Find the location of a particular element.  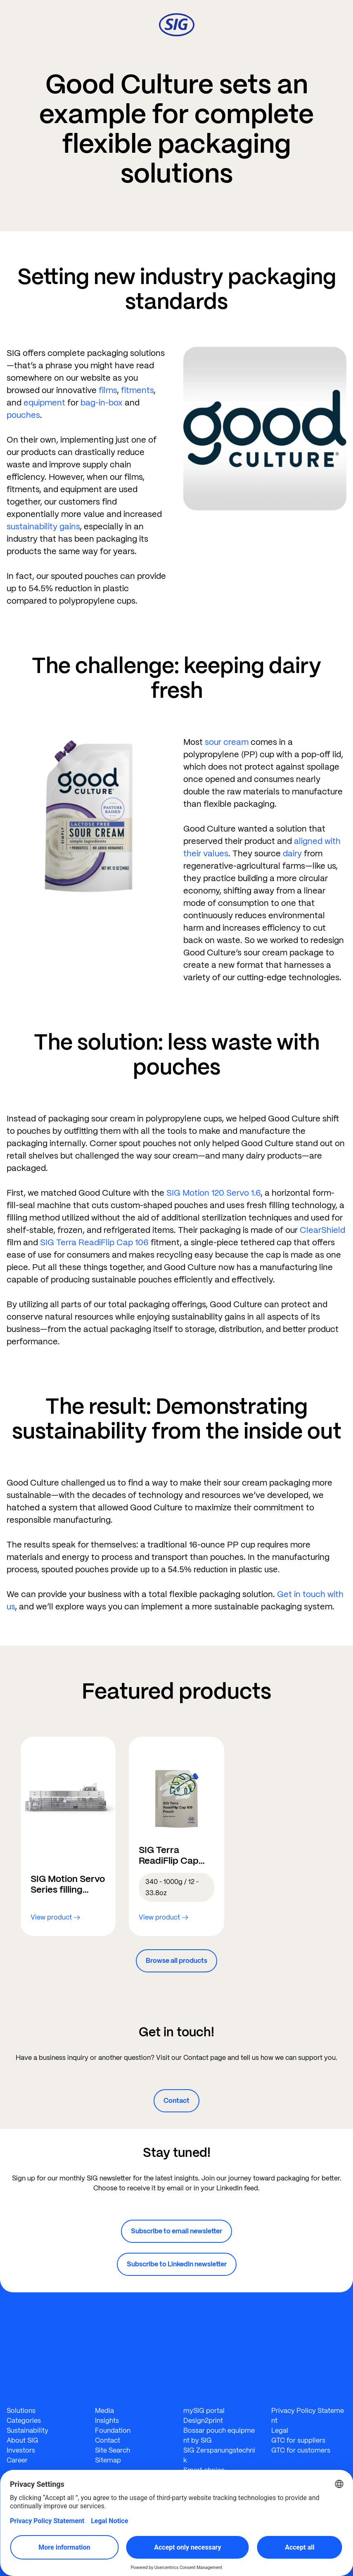

Privacy Policy Statement is located at coordinates (307, 2415).